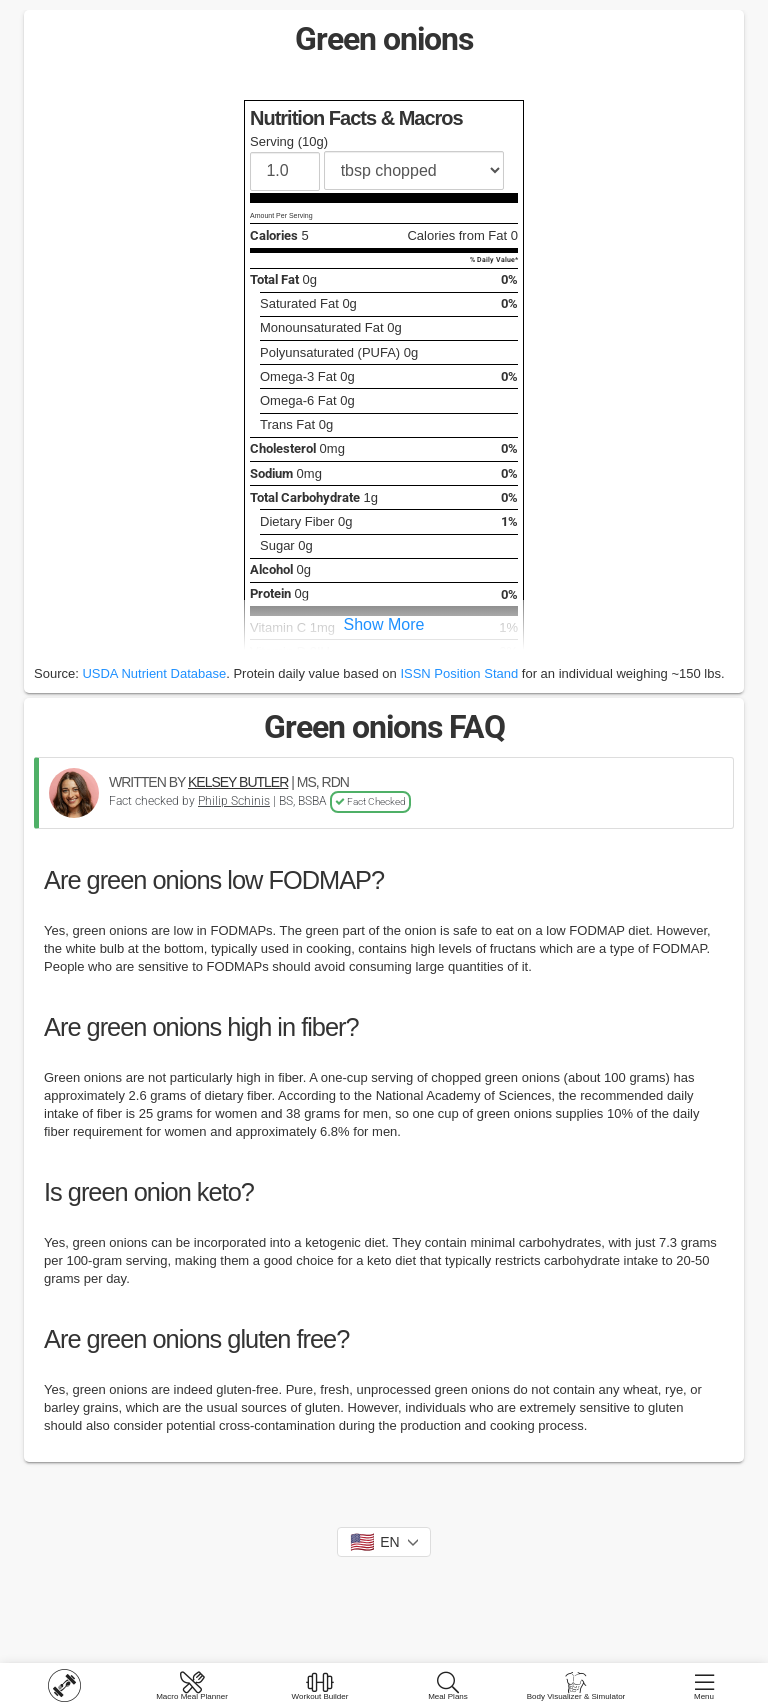 The image size is (768, 1707). Describe the element at coordinates (234, 801) in the screenshot. I see `Philip Schinis` at that location.